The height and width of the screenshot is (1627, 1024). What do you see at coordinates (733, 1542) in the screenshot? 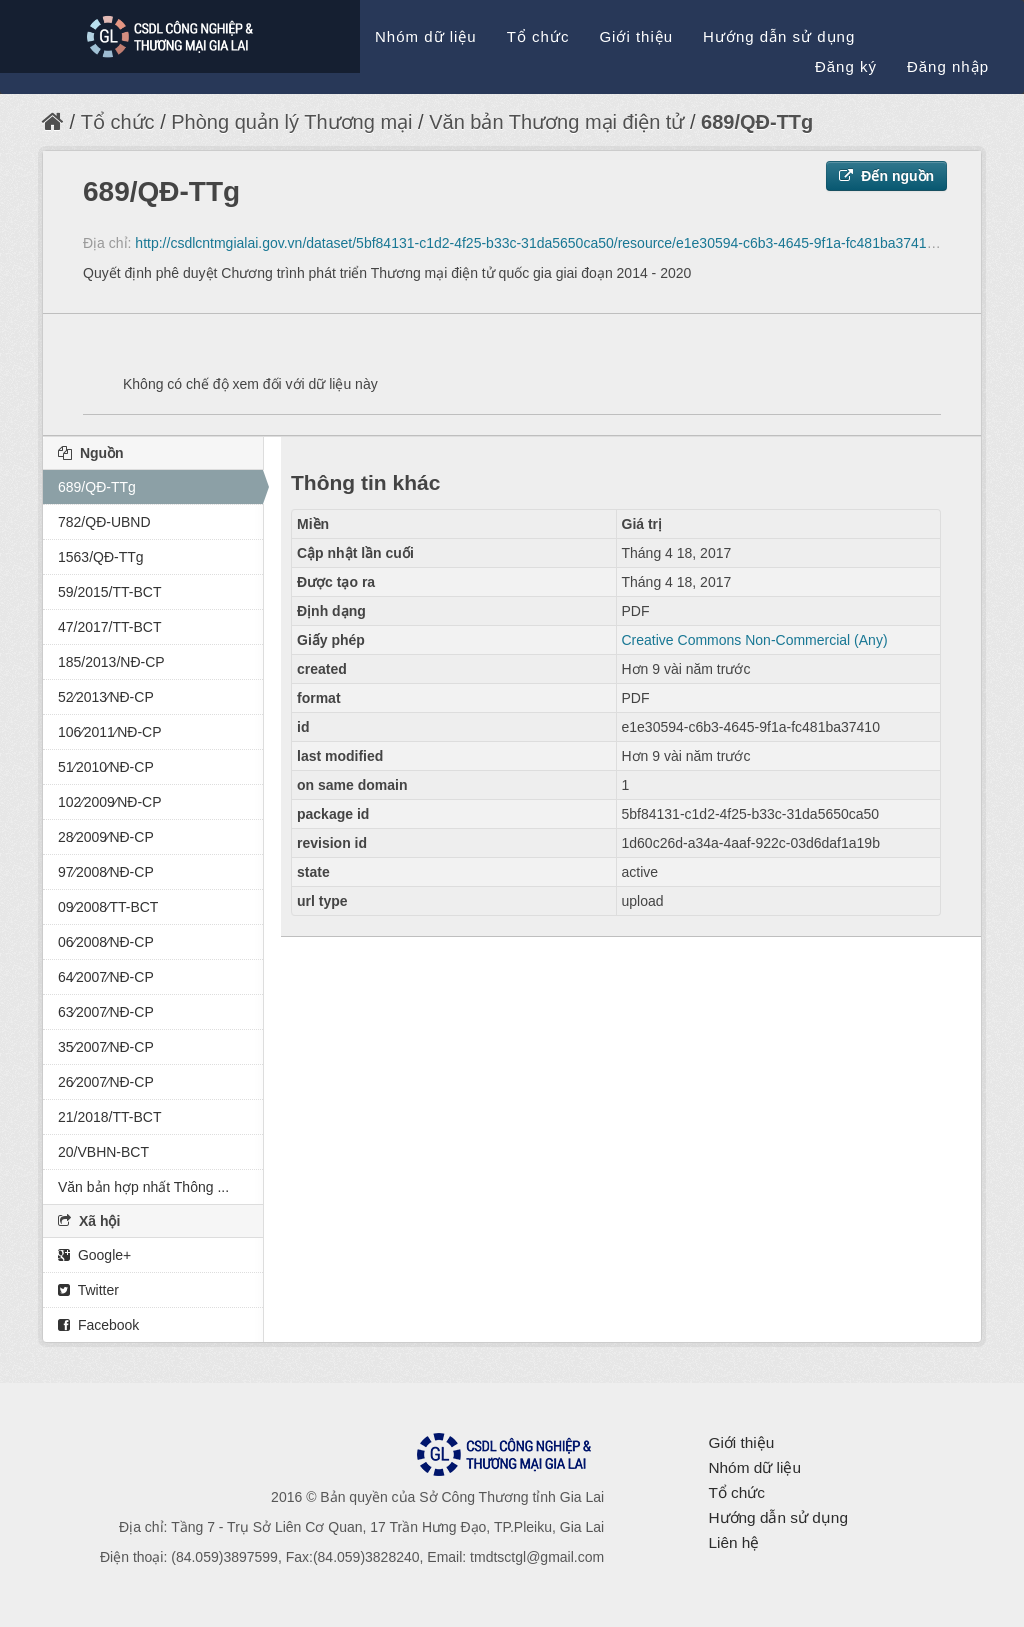
I see `Liên hệ` at bounding box center [733, 1542].